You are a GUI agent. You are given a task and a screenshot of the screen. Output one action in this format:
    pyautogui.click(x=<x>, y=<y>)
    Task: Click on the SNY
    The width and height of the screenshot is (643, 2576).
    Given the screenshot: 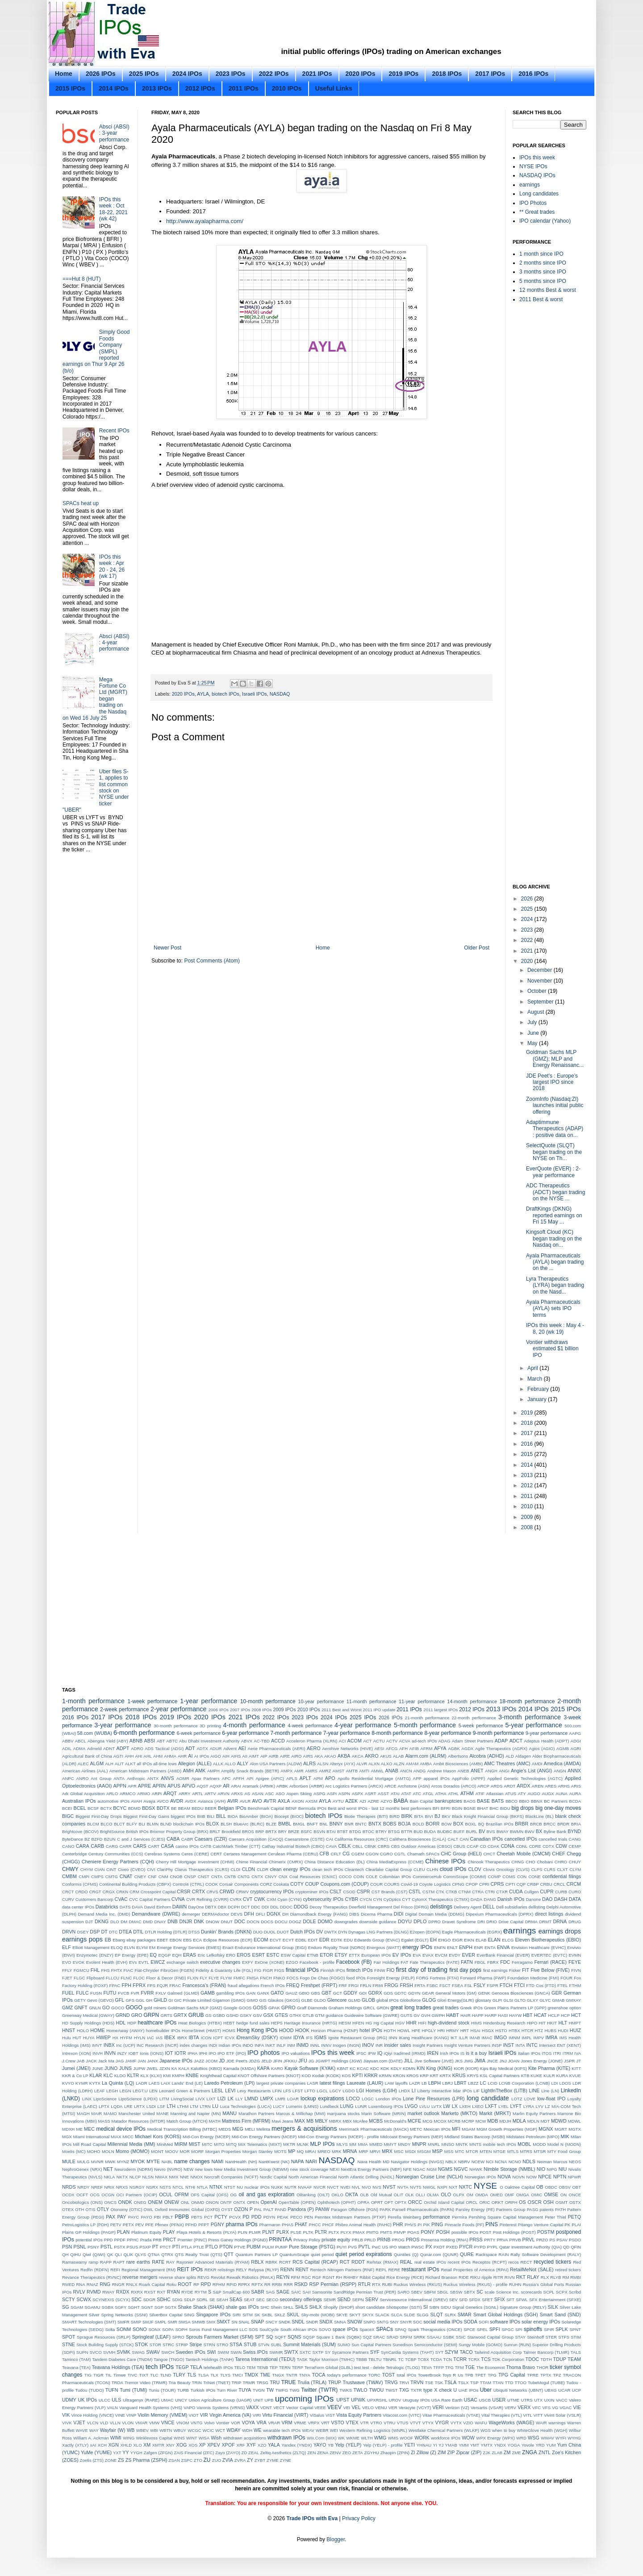 What is the action you would take?
    pyautogui.click(x=394, y=2321)
    